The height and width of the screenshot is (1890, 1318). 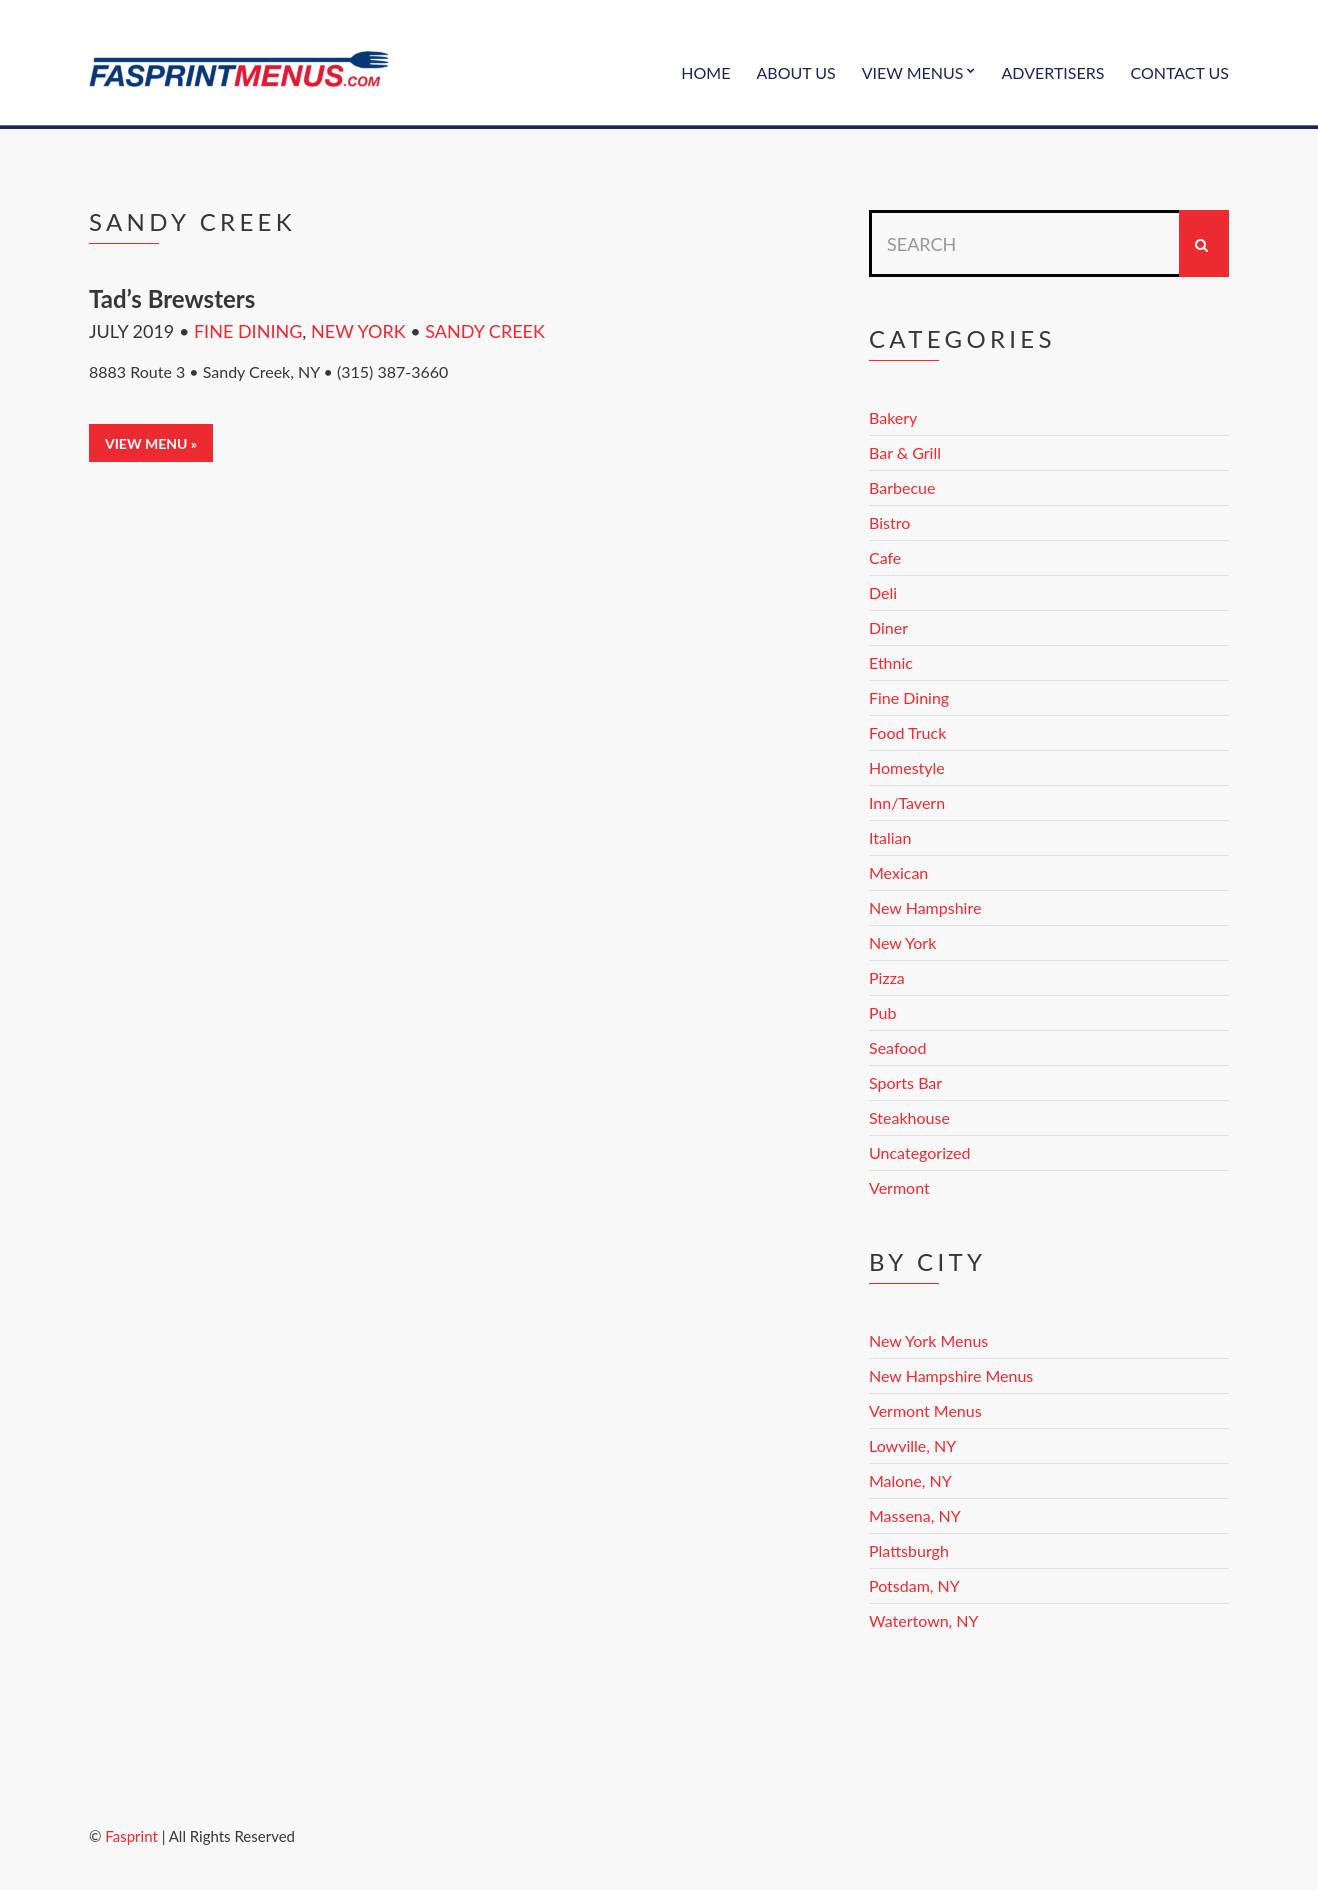 I want to click on Vermont Menus, so click(x=925, y=1410).